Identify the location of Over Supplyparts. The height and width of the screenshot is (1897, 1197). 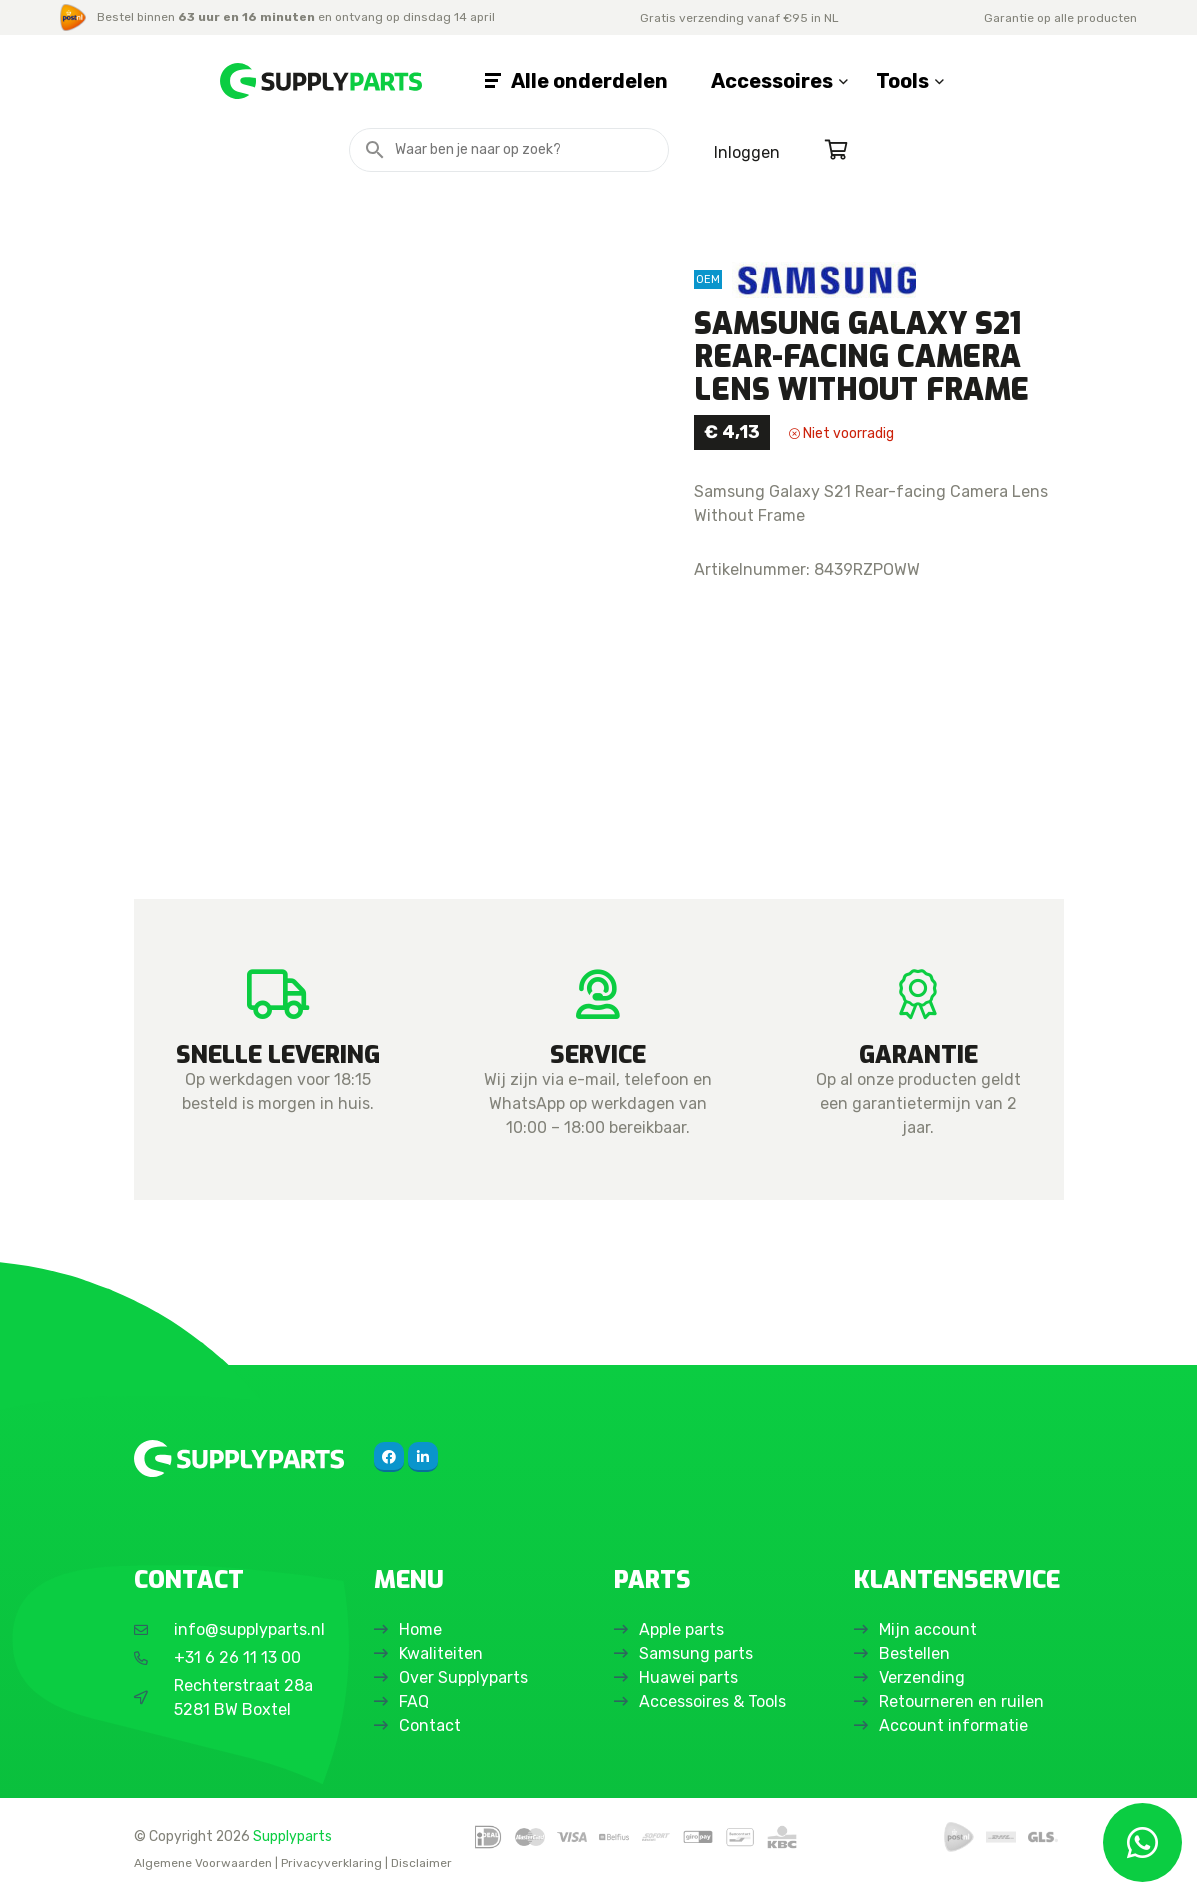
(463, 1677).